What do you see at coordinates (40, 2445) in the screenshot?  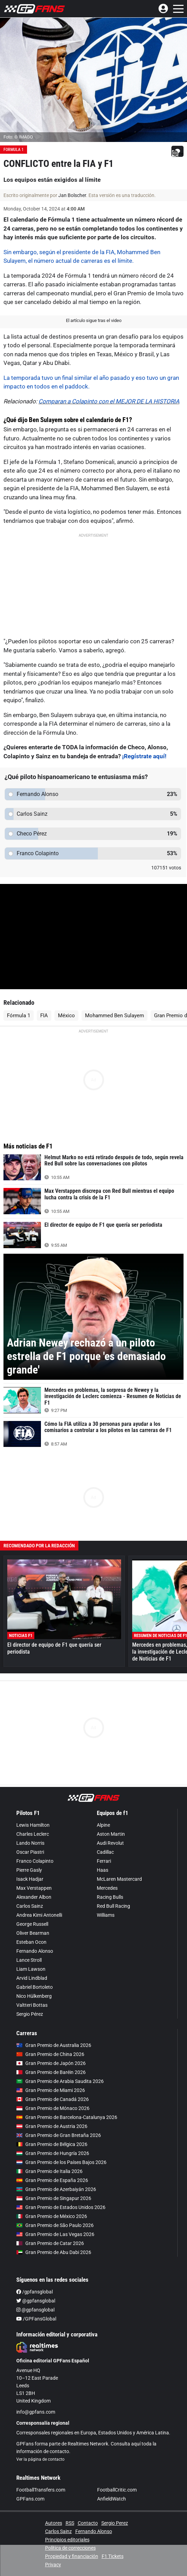 I see `Ver la página de contacto` at bounding box center [40, 2445].